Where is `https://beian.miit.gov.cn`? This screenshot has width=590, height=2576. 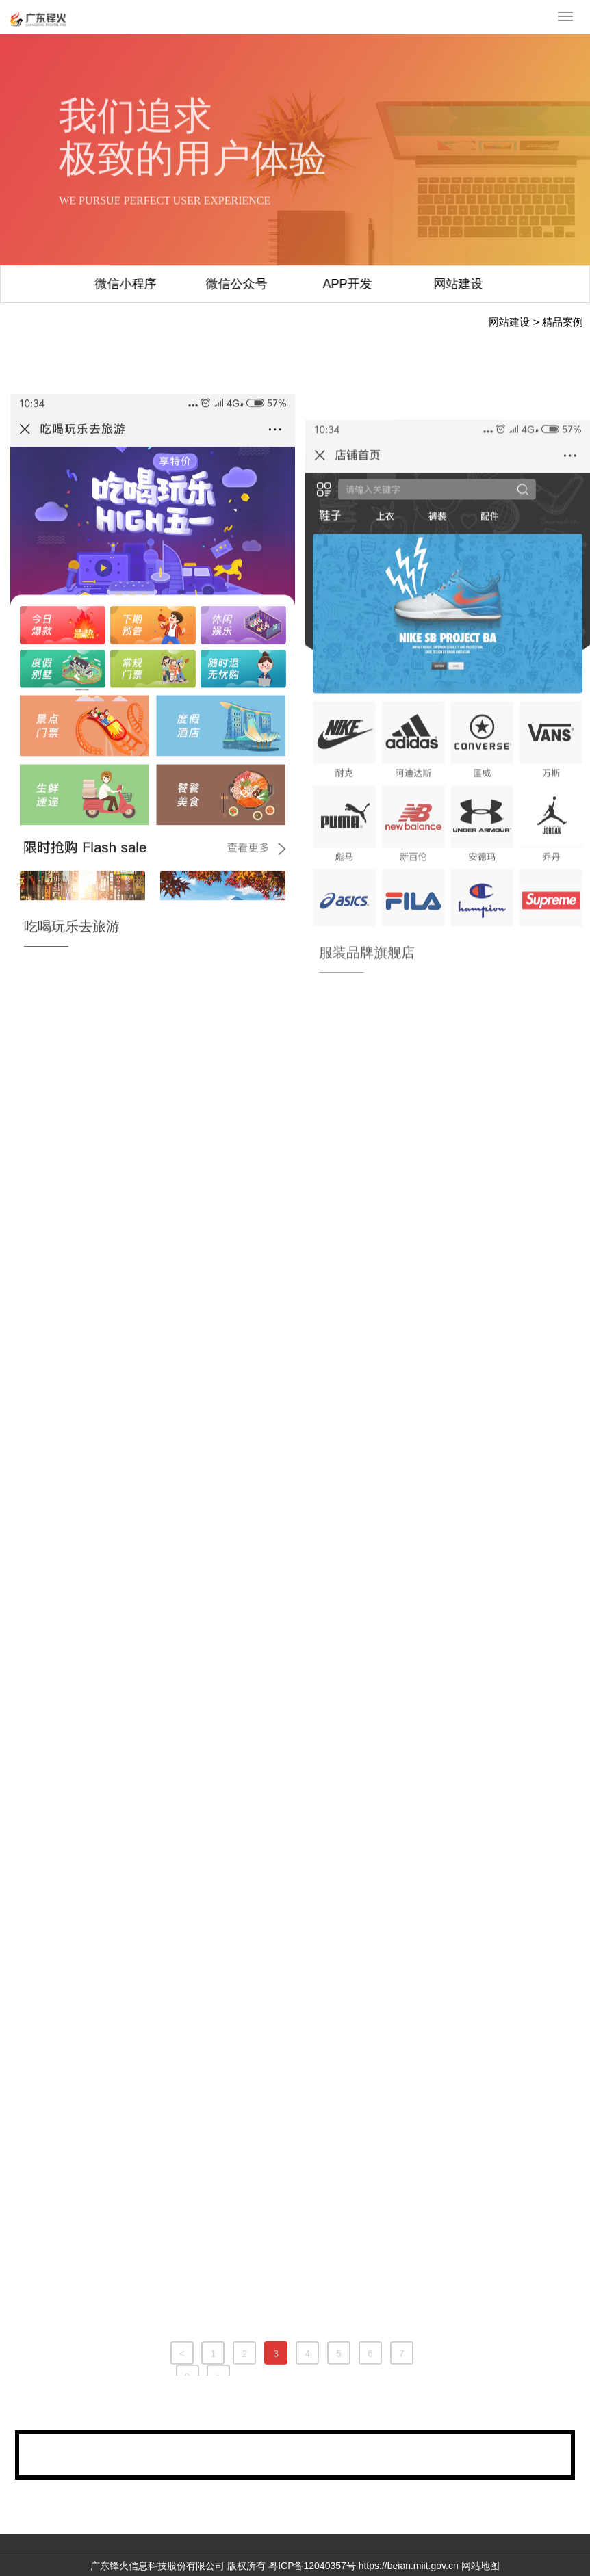
https://beian.miit.gov.cn is located at coordinates (409, 2565).